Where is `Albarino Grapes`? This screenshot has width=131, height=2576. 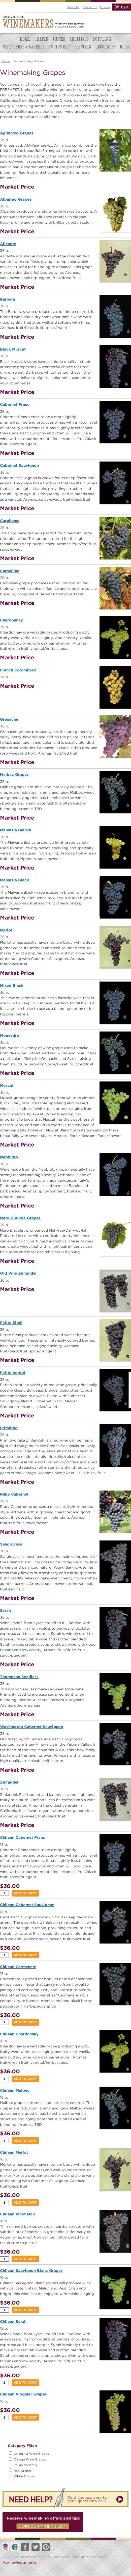 Albarino Grapes is located at coordinates (15, 199).